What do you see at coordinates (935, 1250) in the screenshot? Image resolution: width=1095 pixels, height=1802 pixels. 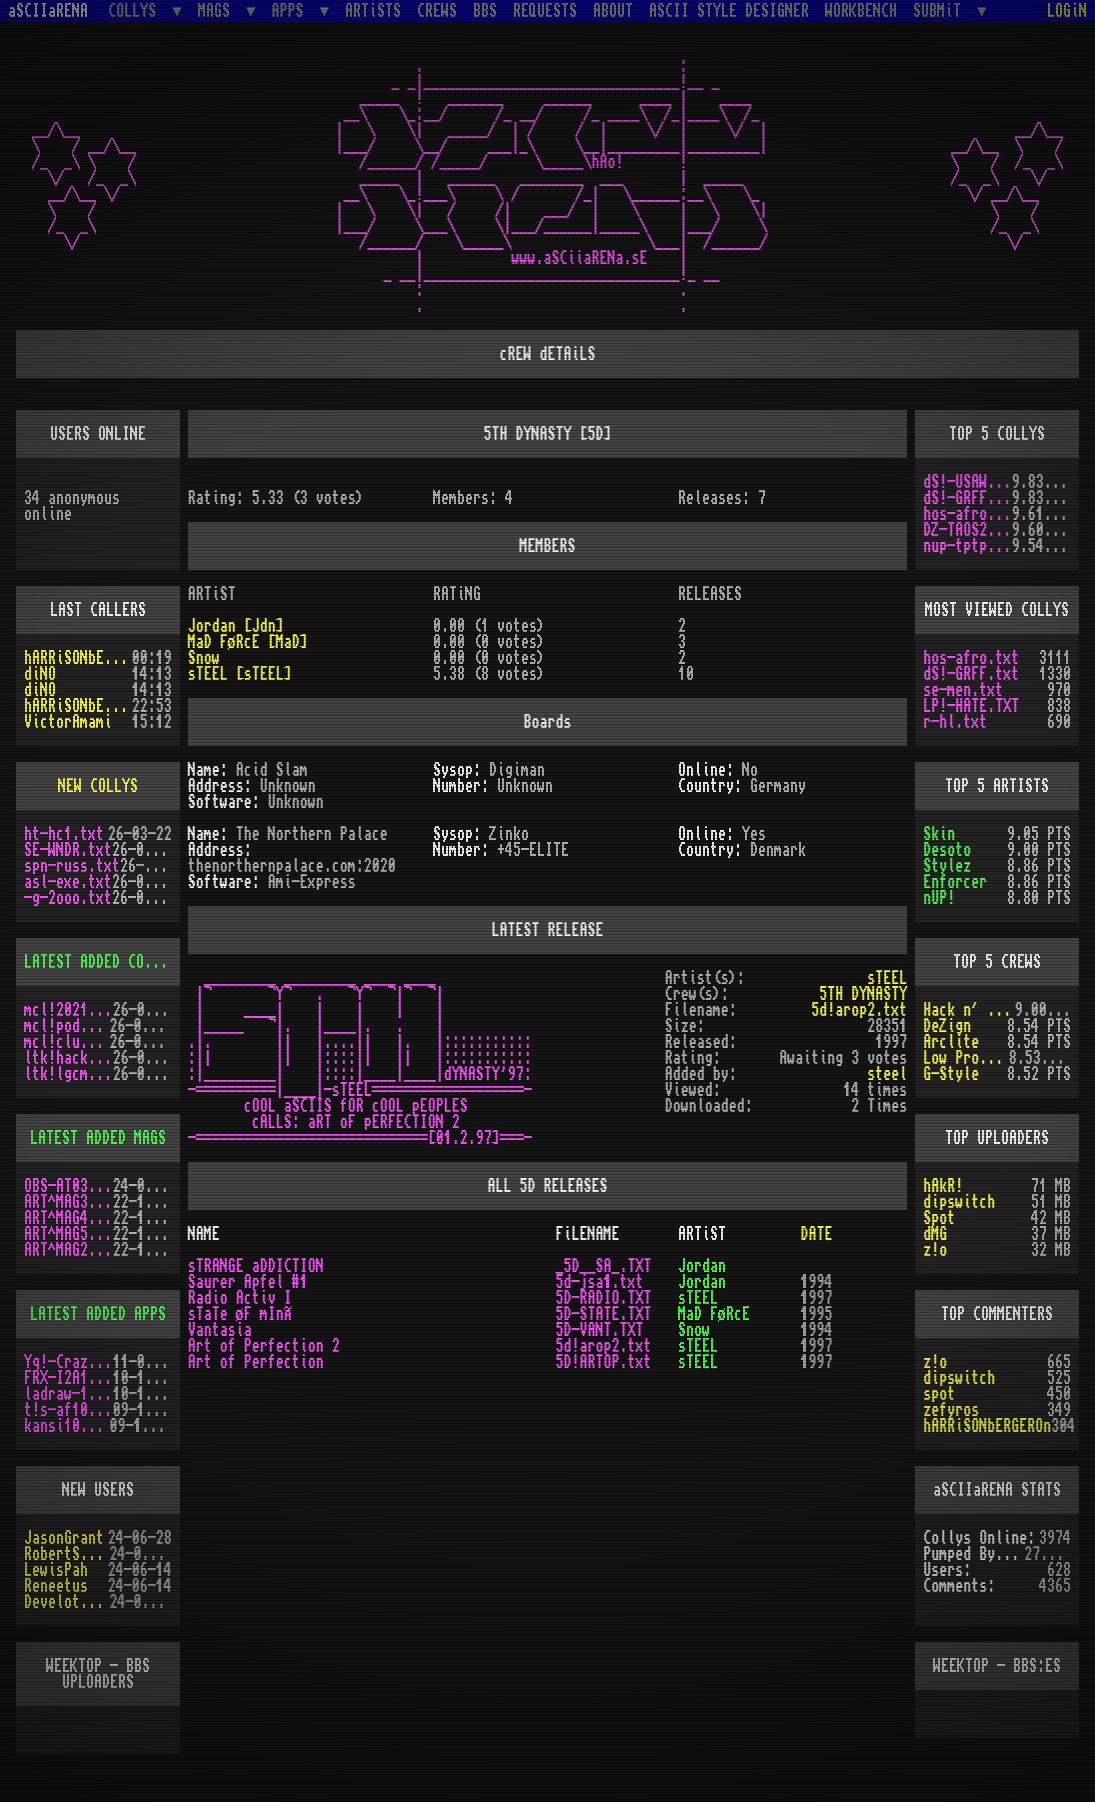 I see `z!o` at bounding box center [935, 1250].